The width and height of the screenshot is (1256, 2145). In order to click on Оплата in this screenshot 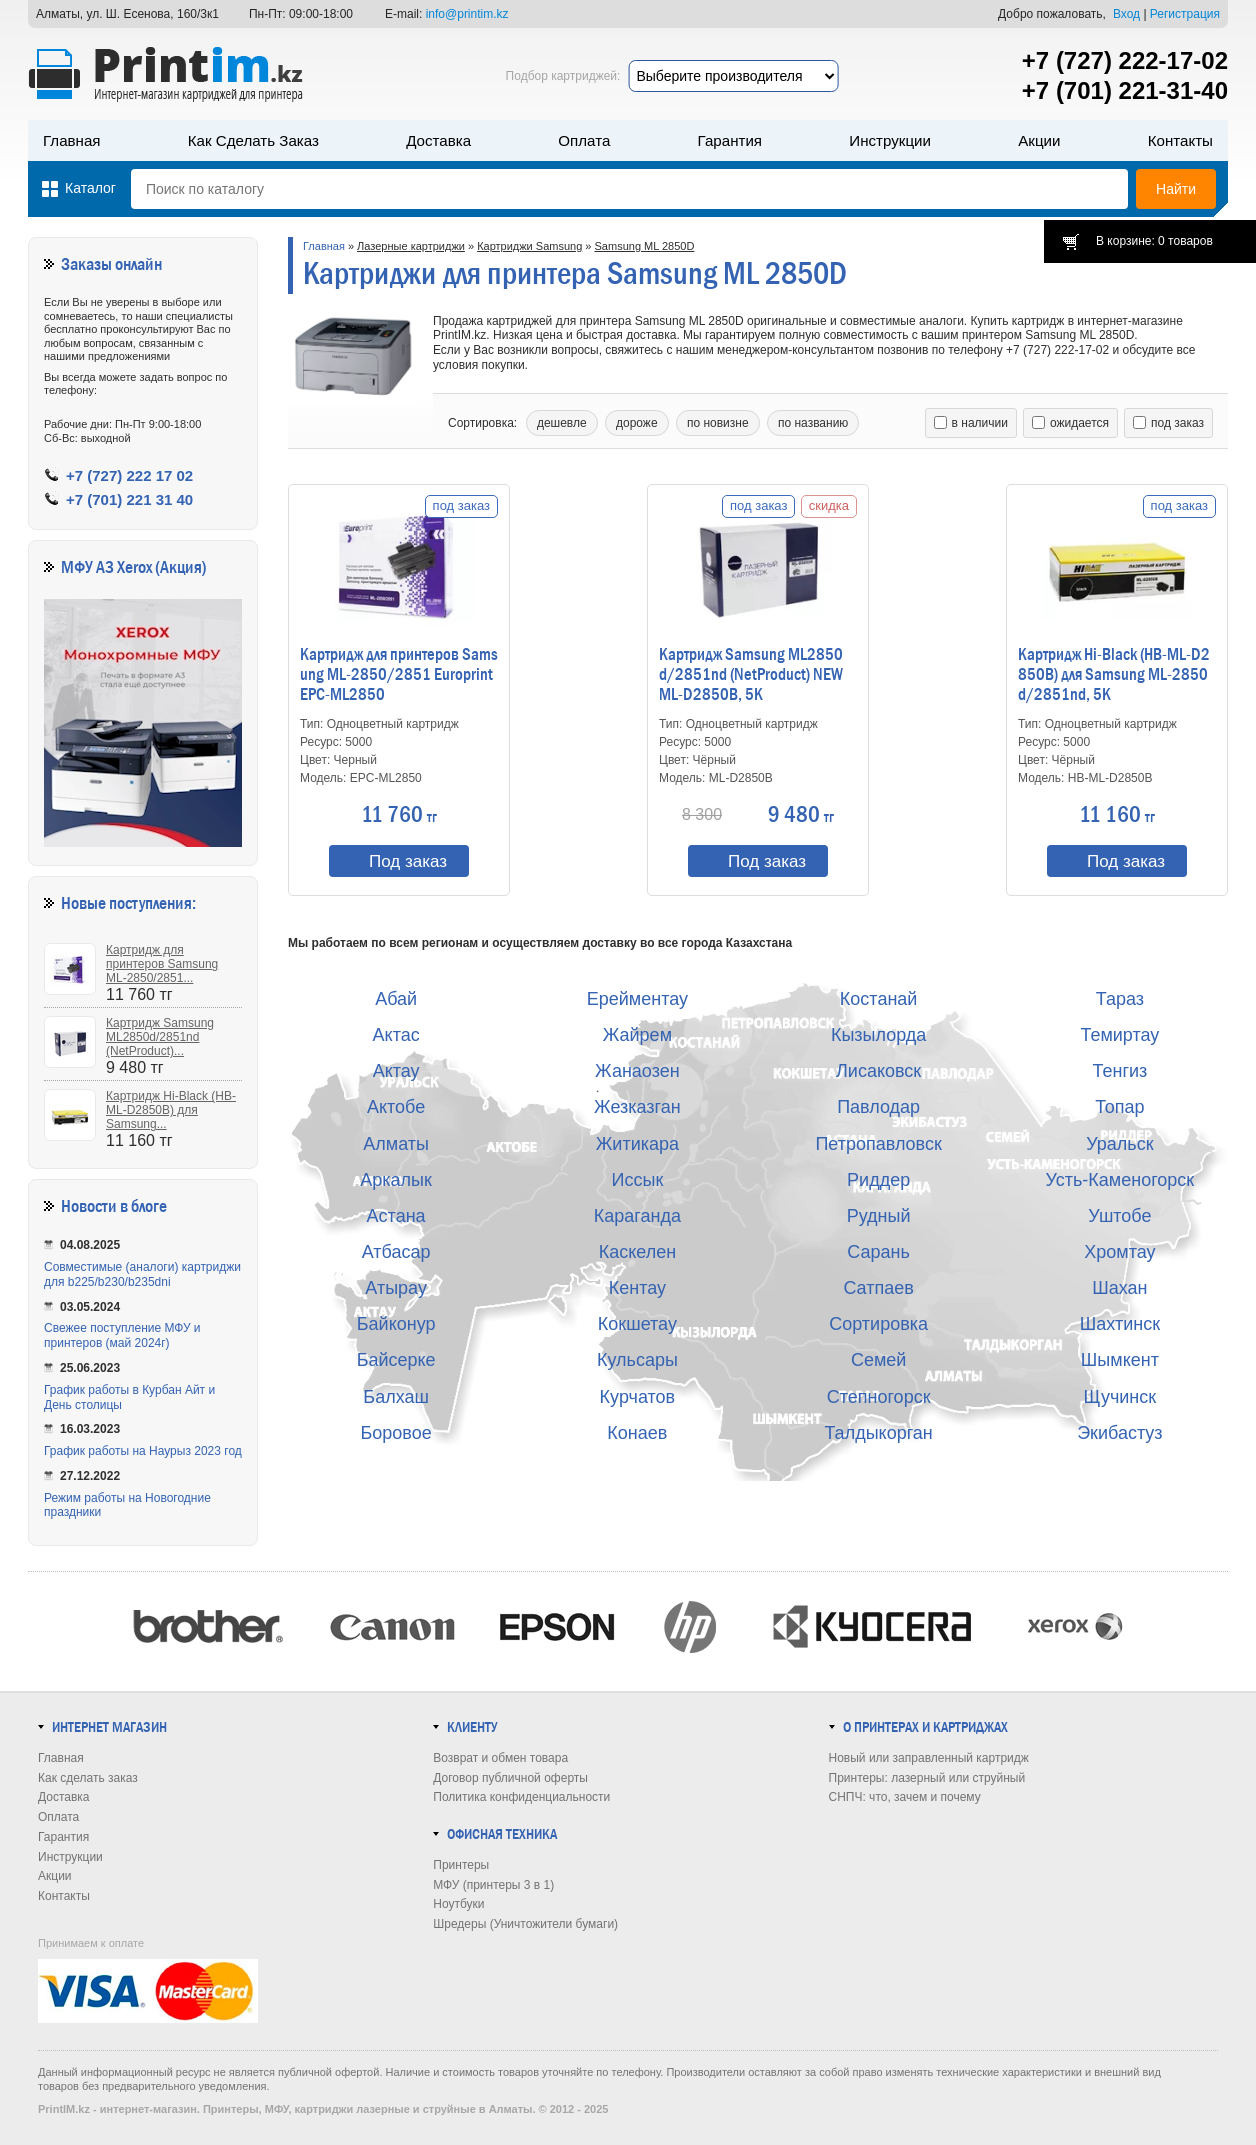, I will do `click(584, 140)`.